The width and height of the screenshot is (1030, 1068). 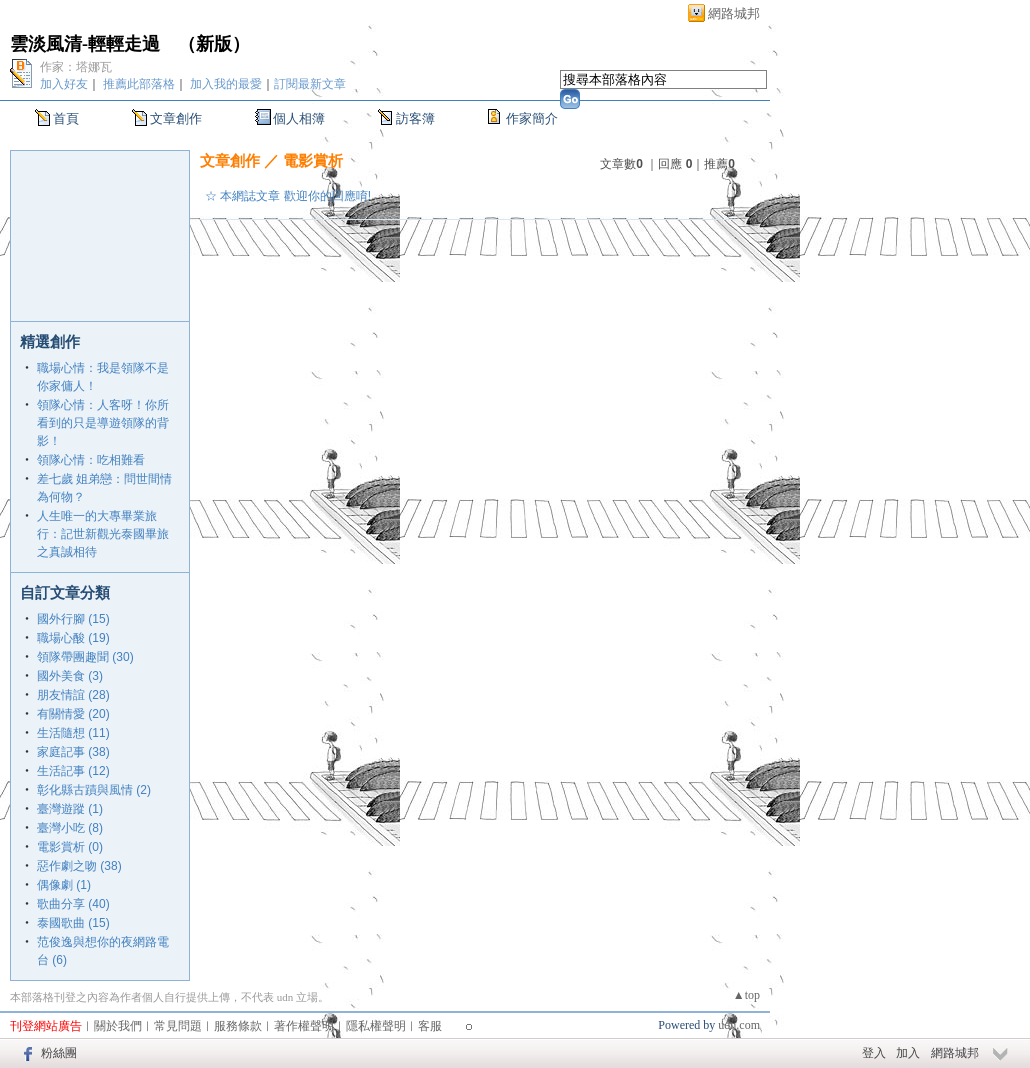 What do you see at coordinates (73, 923) in the screenshot?
I see `泰國歌曲 (15)` at bounding box center [73, 923].